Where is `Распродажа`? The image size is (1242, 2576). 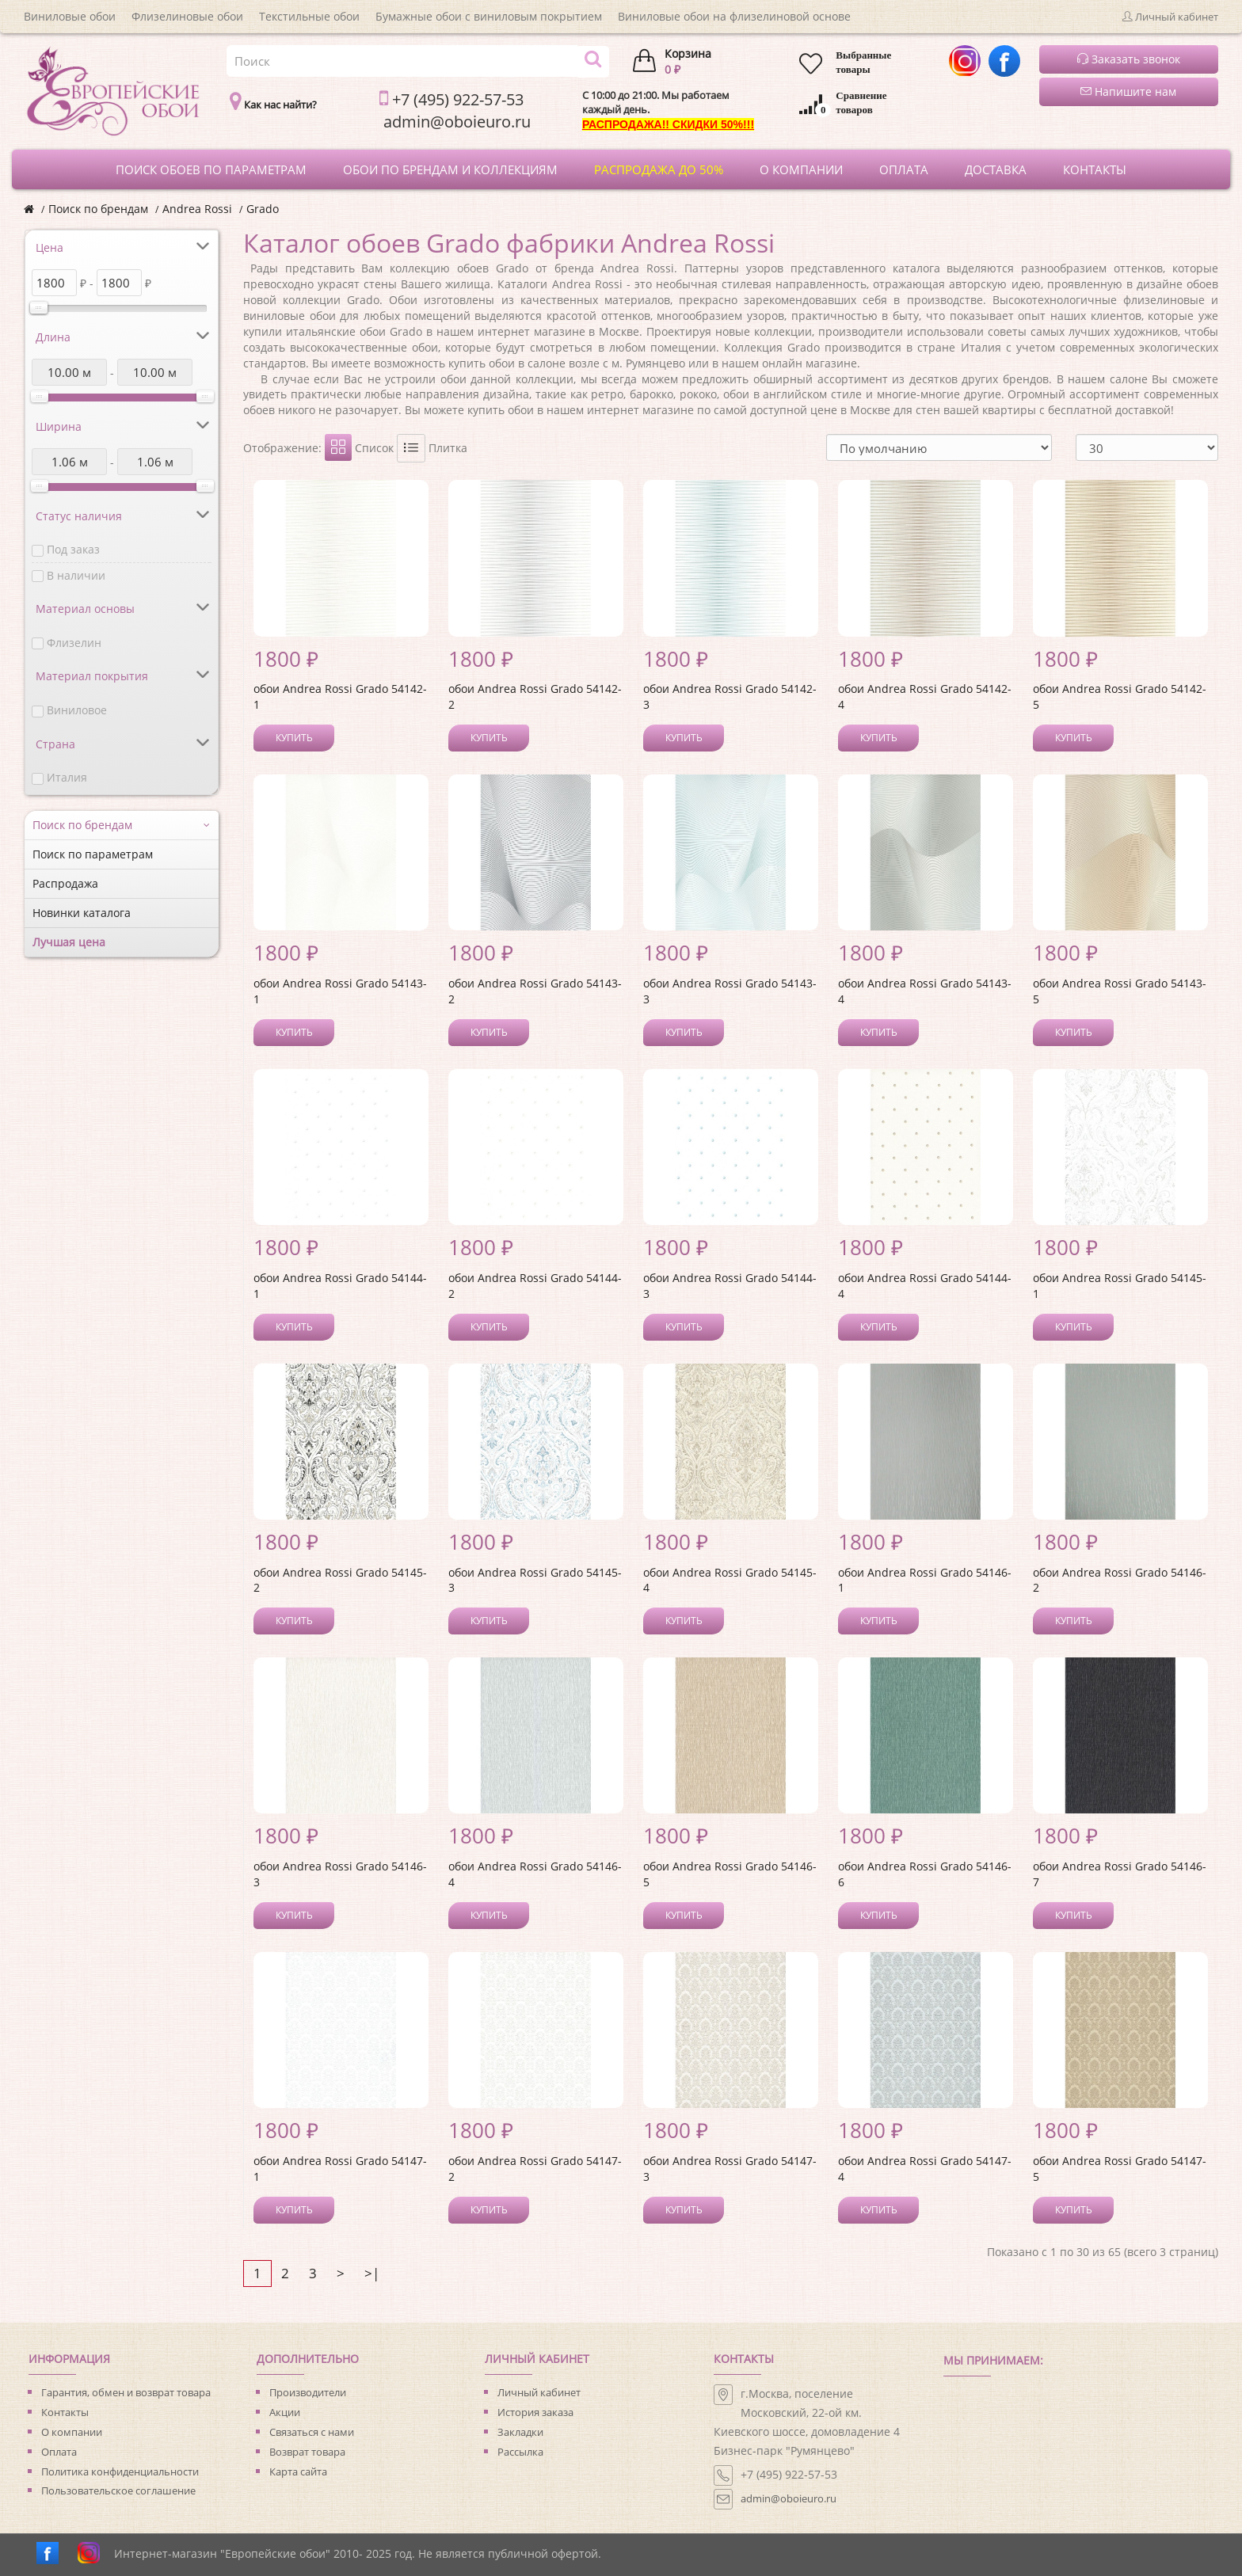 Распродажа is located at coordinates (65, 883).